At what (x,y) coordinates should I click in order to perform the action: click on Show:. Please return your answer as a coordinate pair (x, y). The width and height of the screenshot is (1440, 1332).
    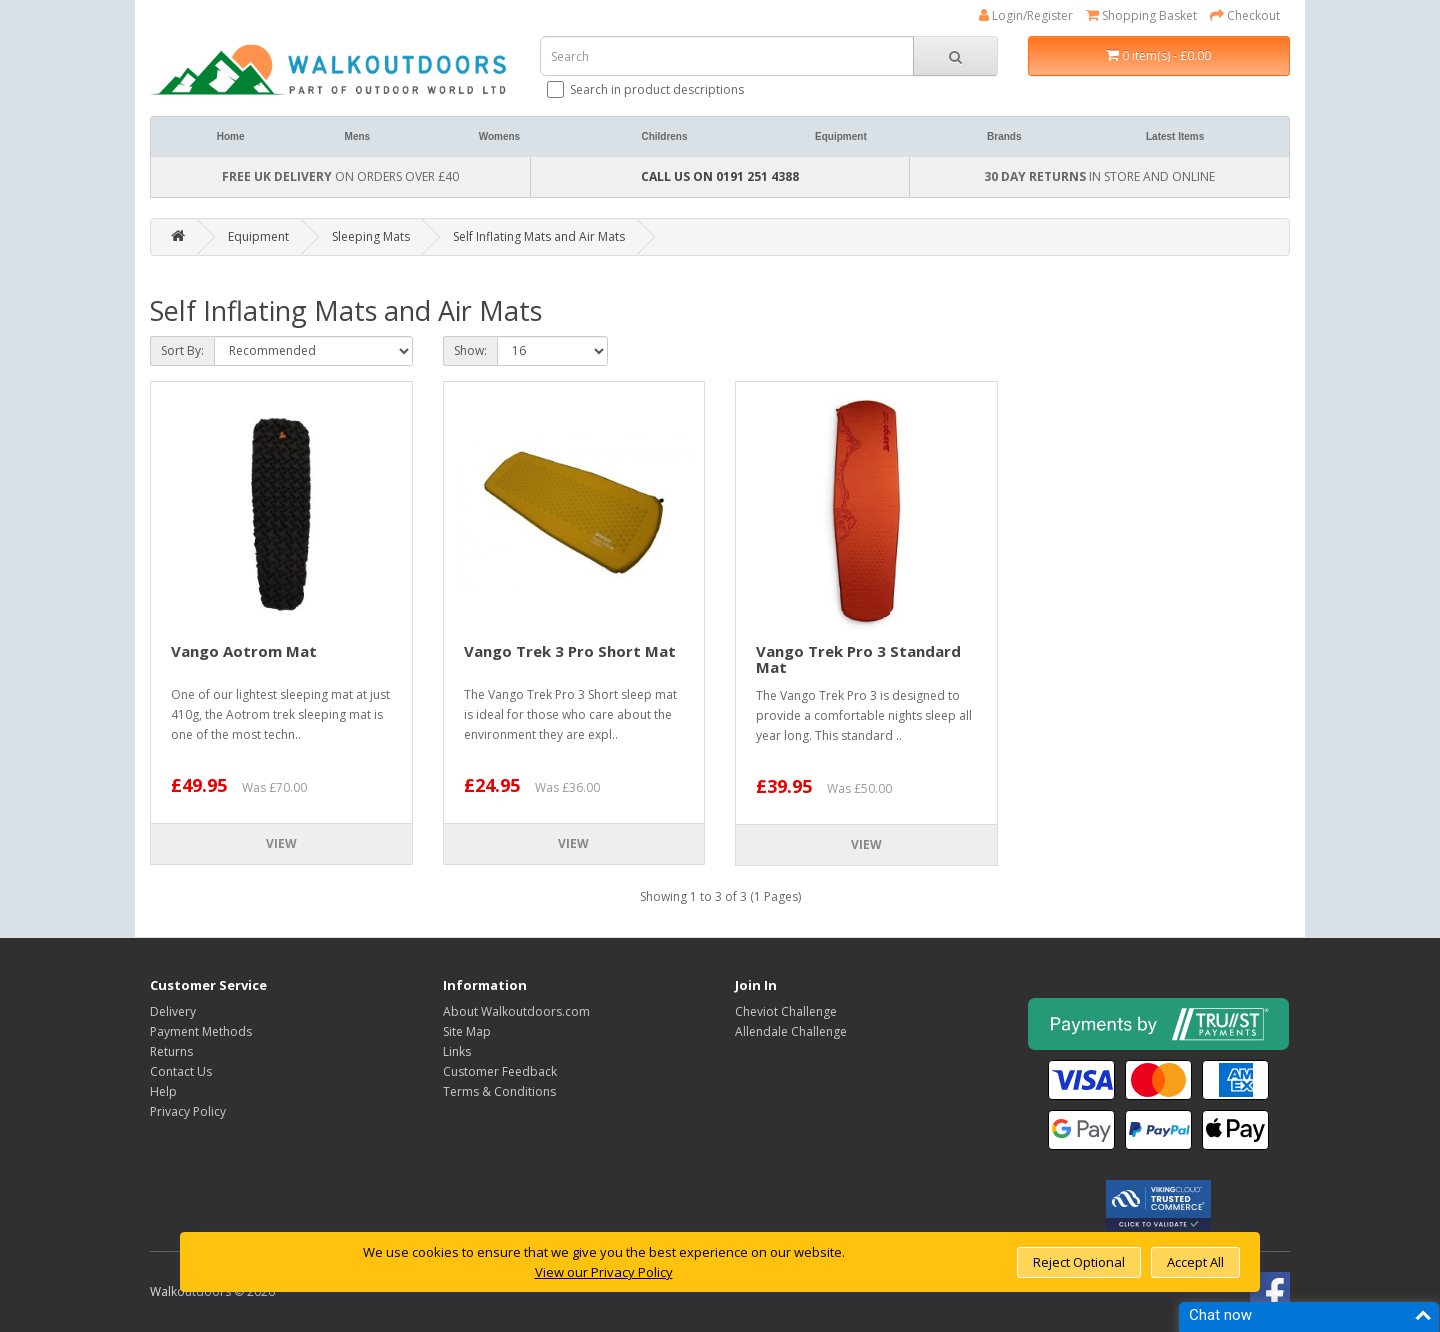
    Looking at the image, I should click on (470, 350).